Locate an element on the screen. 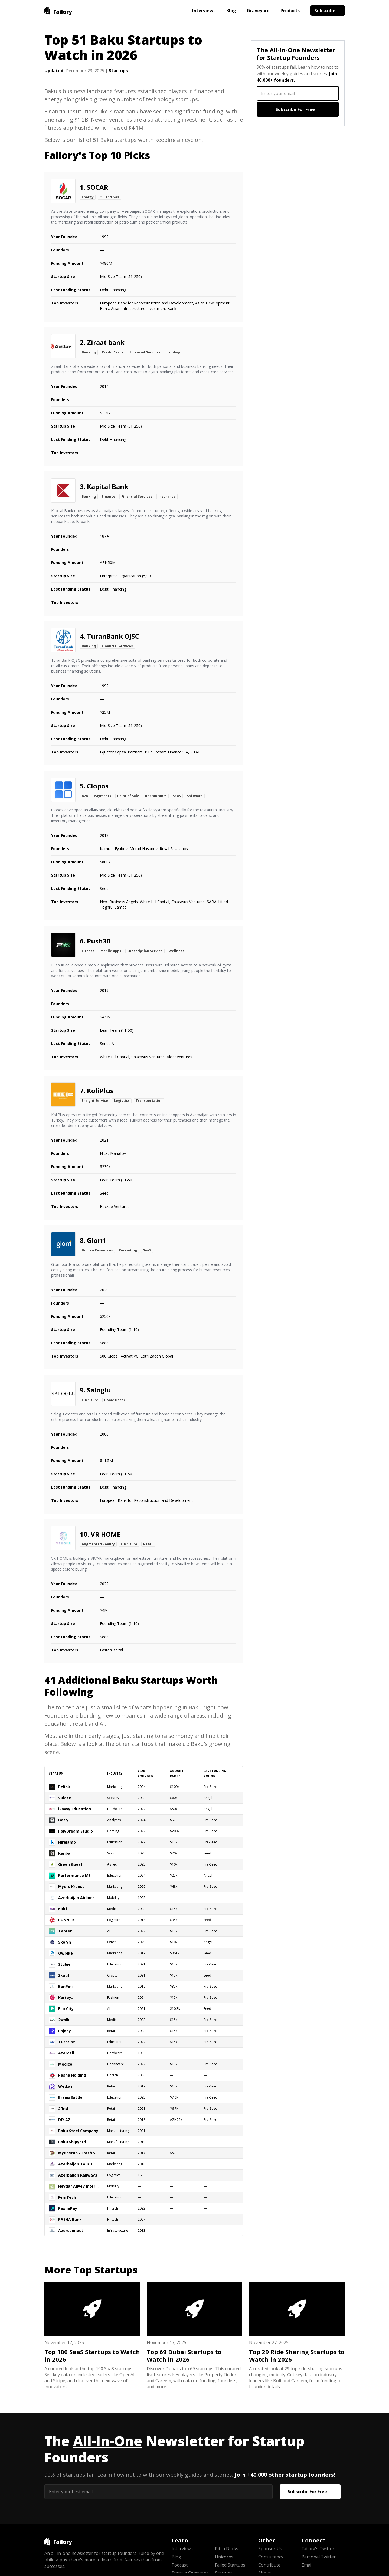  PolyDream Studio is located at coordinates (75, 1831).